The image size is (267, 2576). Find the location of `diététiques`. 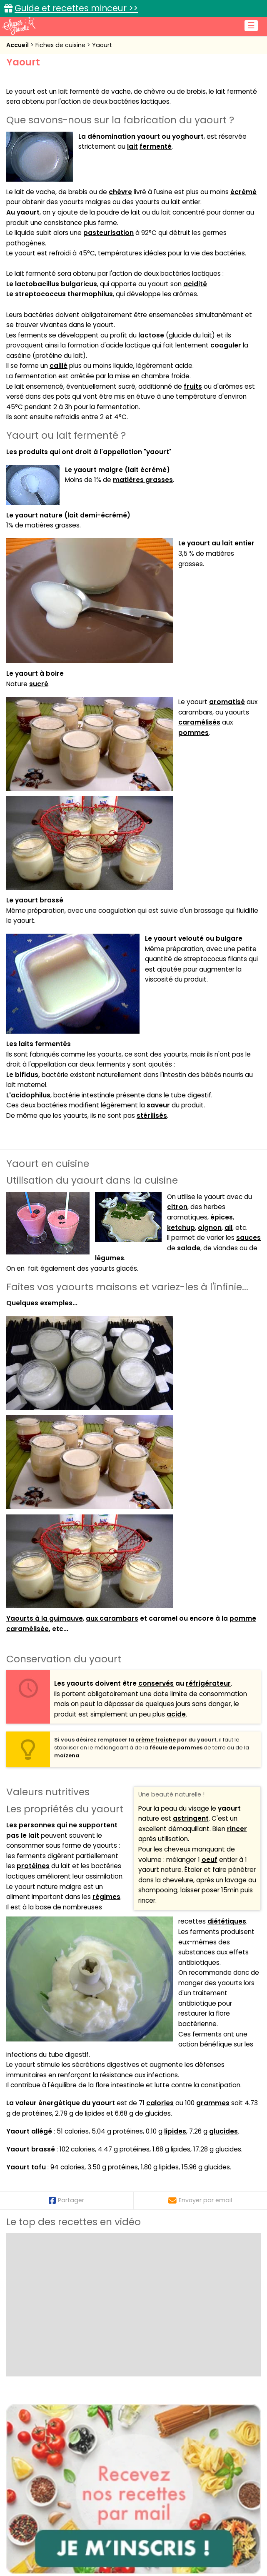

diététiques is located at coordinates (226, 1921).